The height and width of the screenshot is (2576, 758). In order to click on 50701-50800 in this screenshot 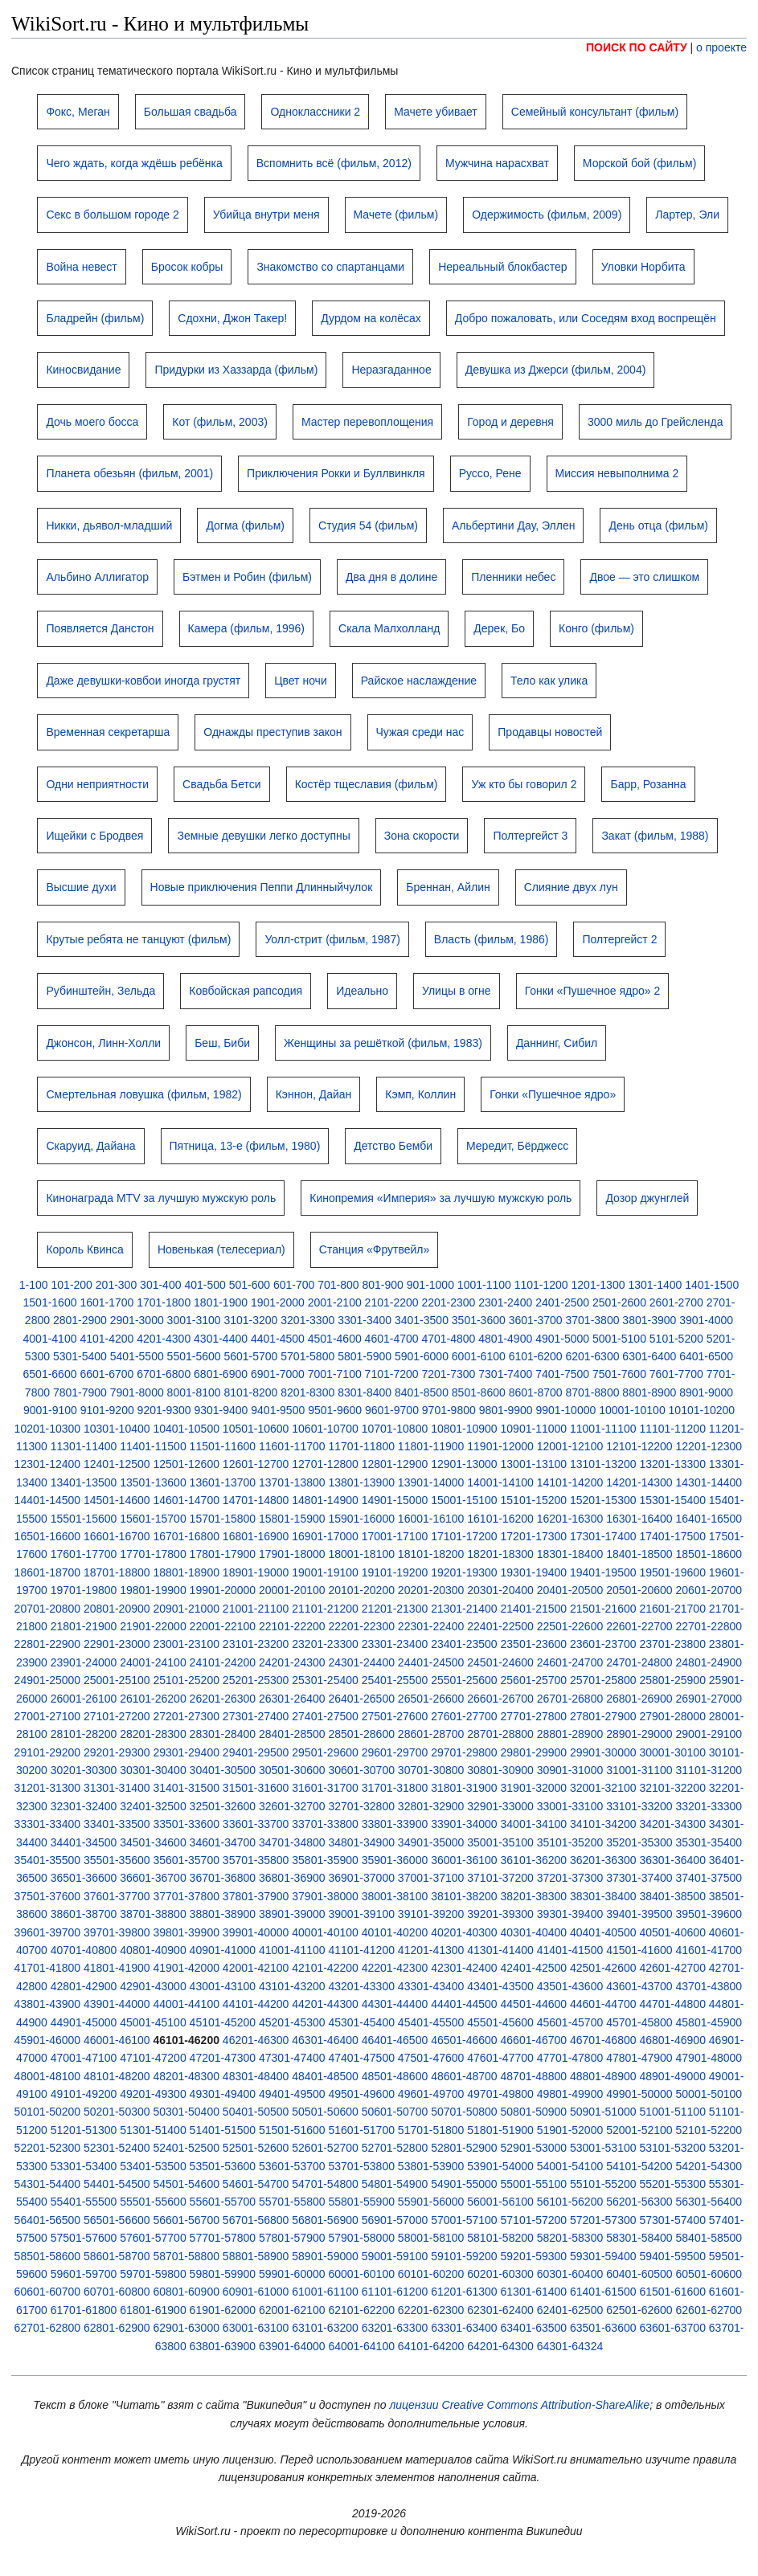, I will do `click(464, 2111)`.